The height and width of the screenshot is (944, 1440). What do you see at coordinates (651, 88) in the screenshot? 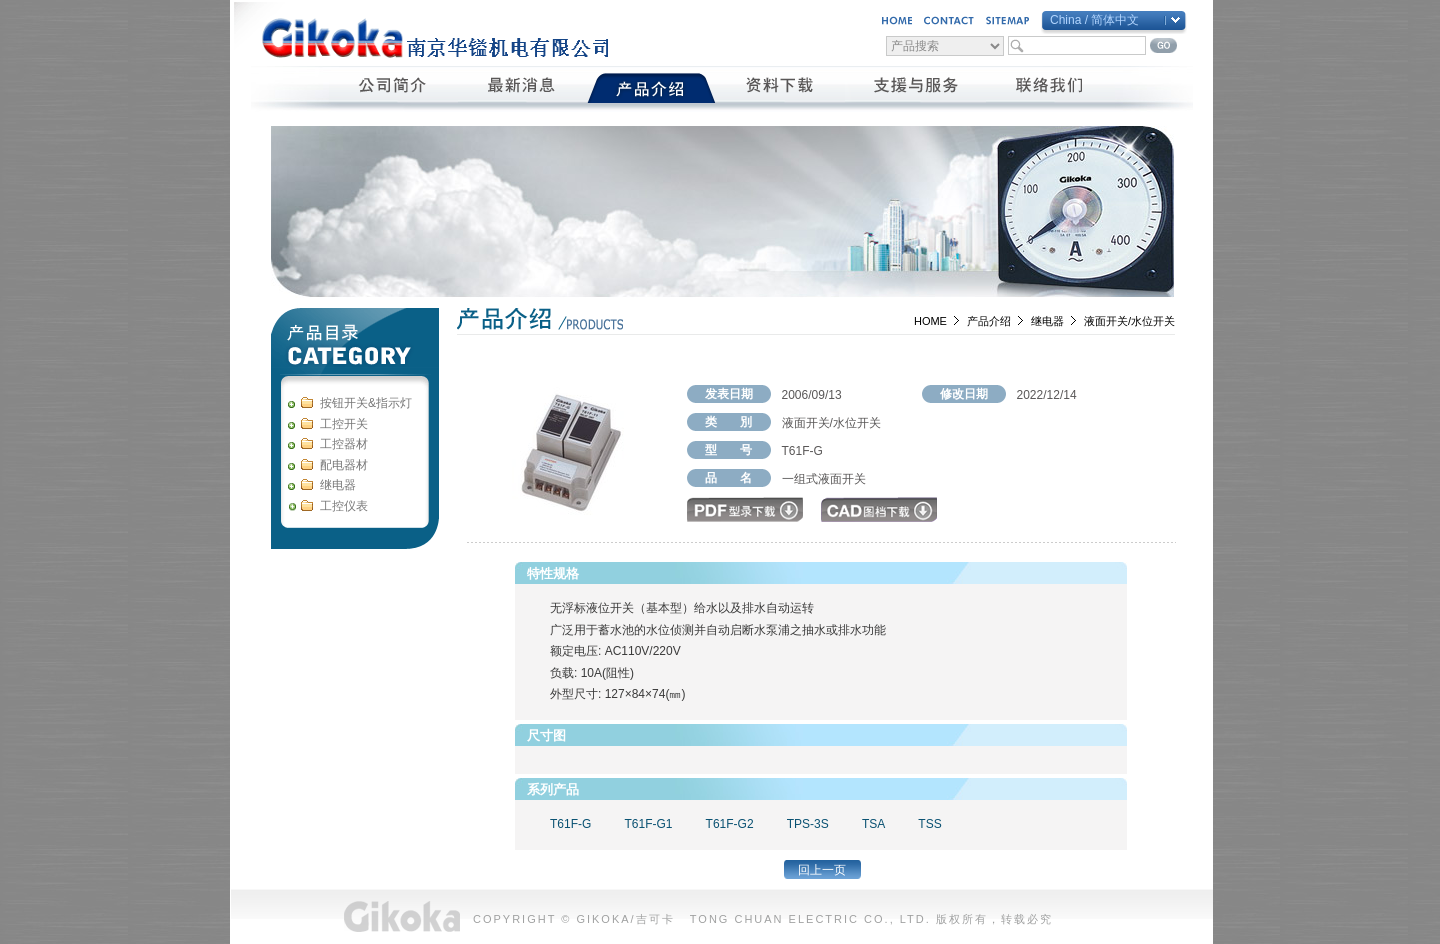
I see `產品介紹` at bounding box center [651, 88].